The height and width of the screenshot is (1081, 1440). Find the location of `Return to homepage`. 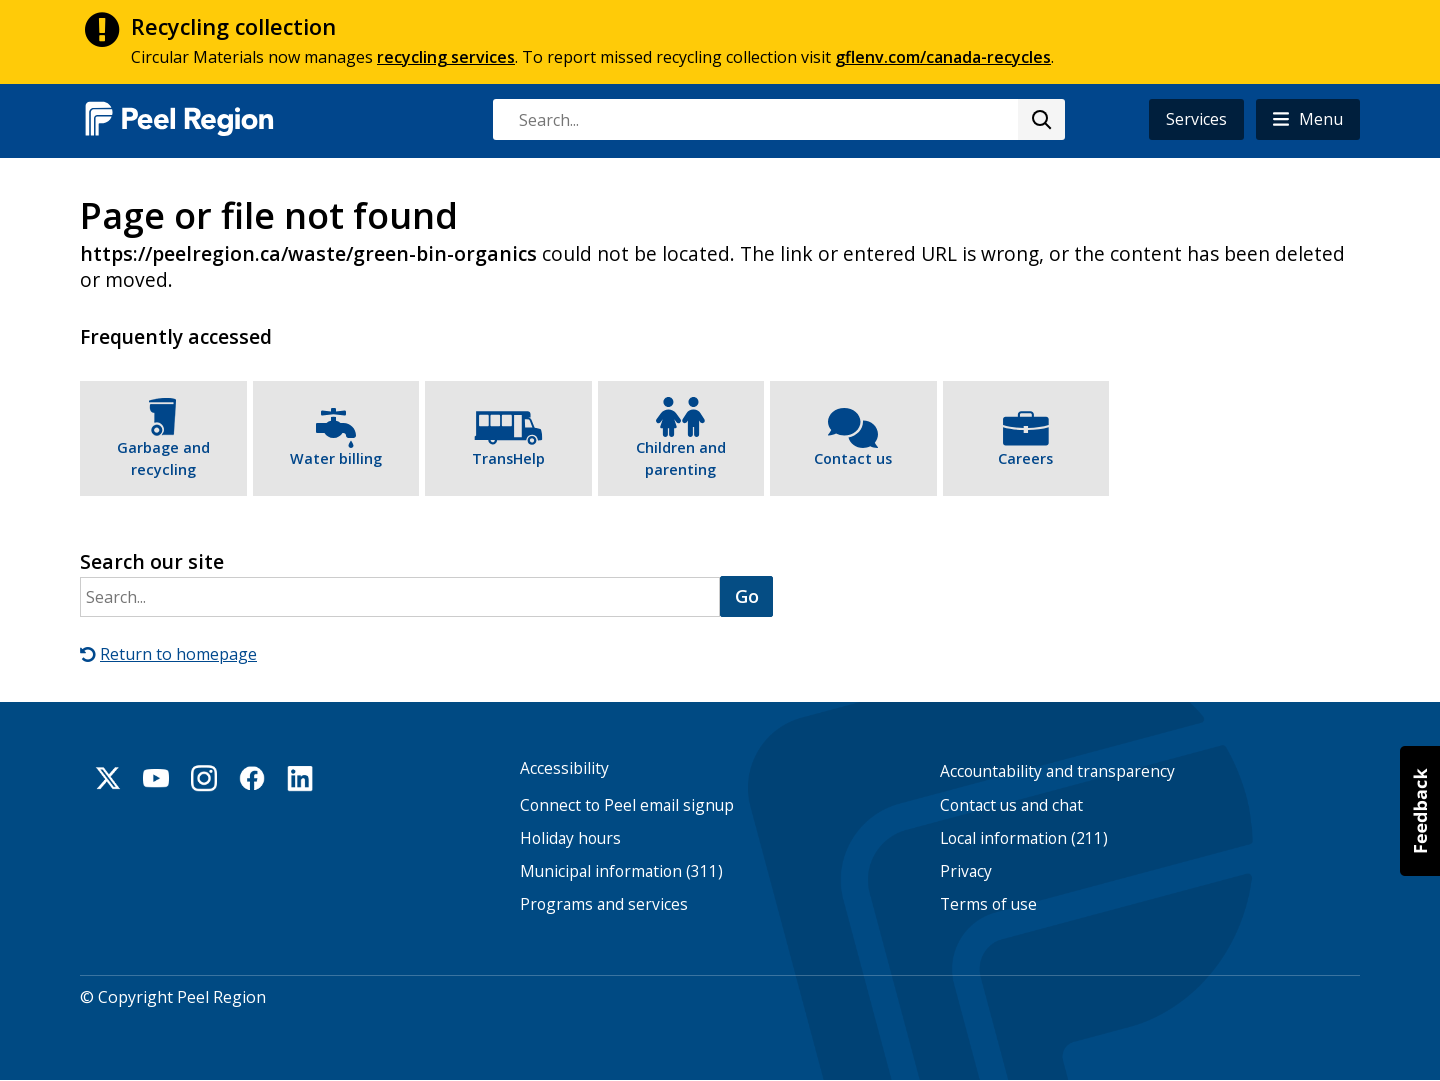

Return to homepage is located at coordinates (178, 654).